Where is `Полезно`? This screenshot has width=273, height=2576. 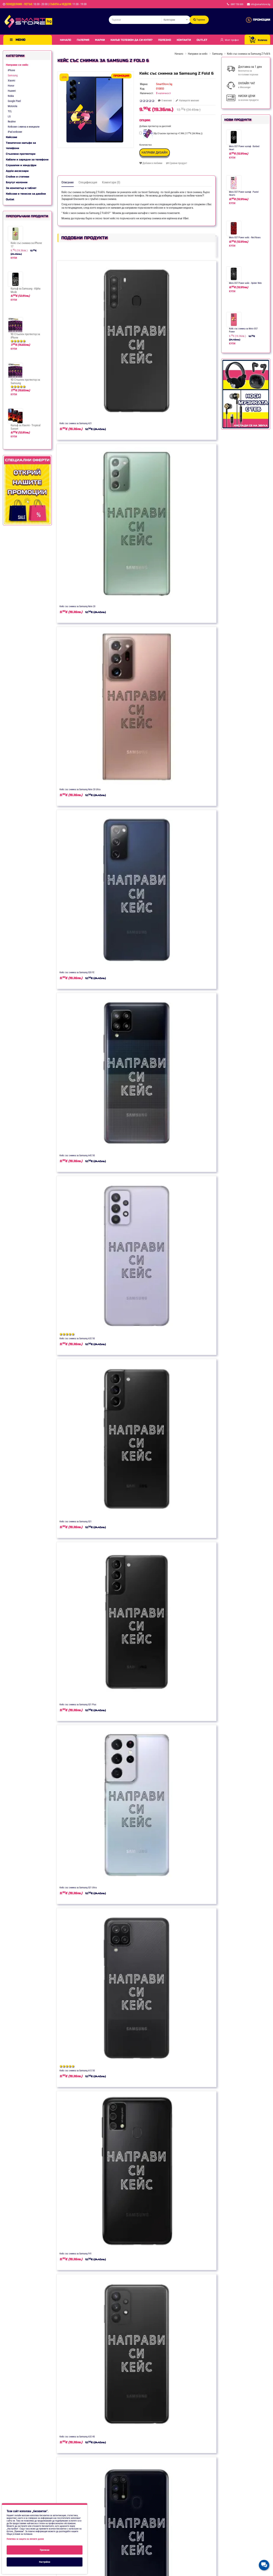 Полезно is located at coordinates (164, 40).